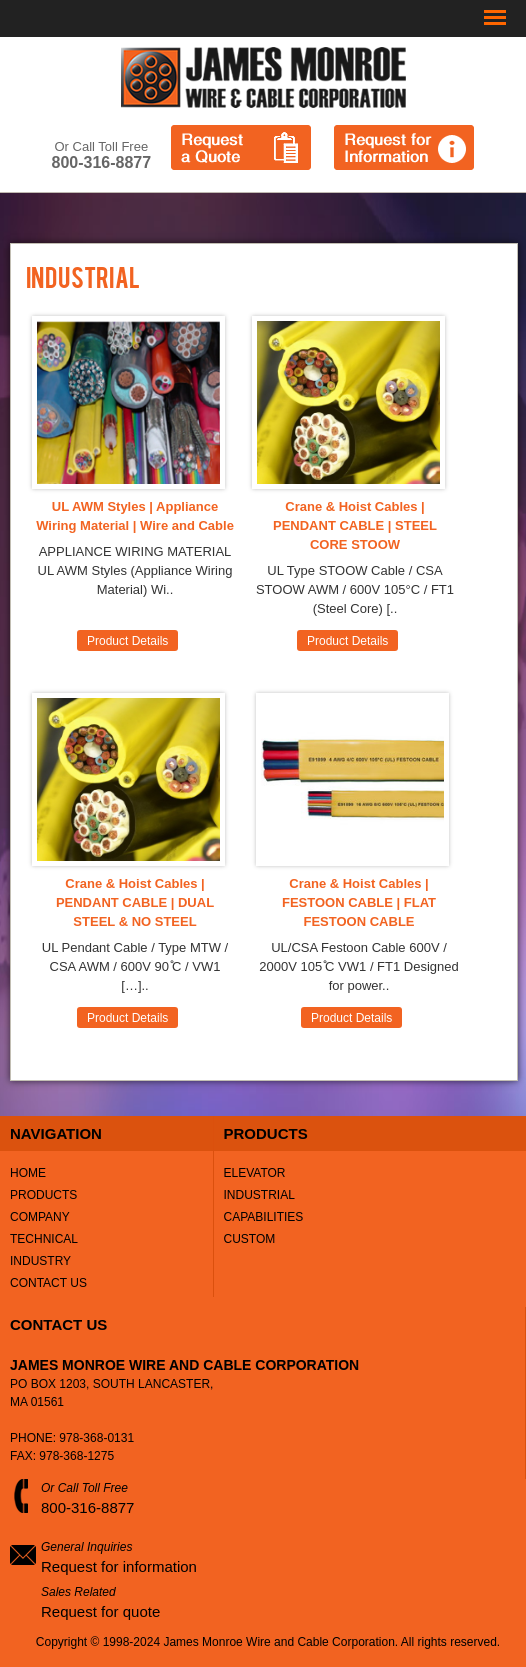  Describe the element at coordinates (48, 1283) in the screenshot. I see `Contact Us` at that location.